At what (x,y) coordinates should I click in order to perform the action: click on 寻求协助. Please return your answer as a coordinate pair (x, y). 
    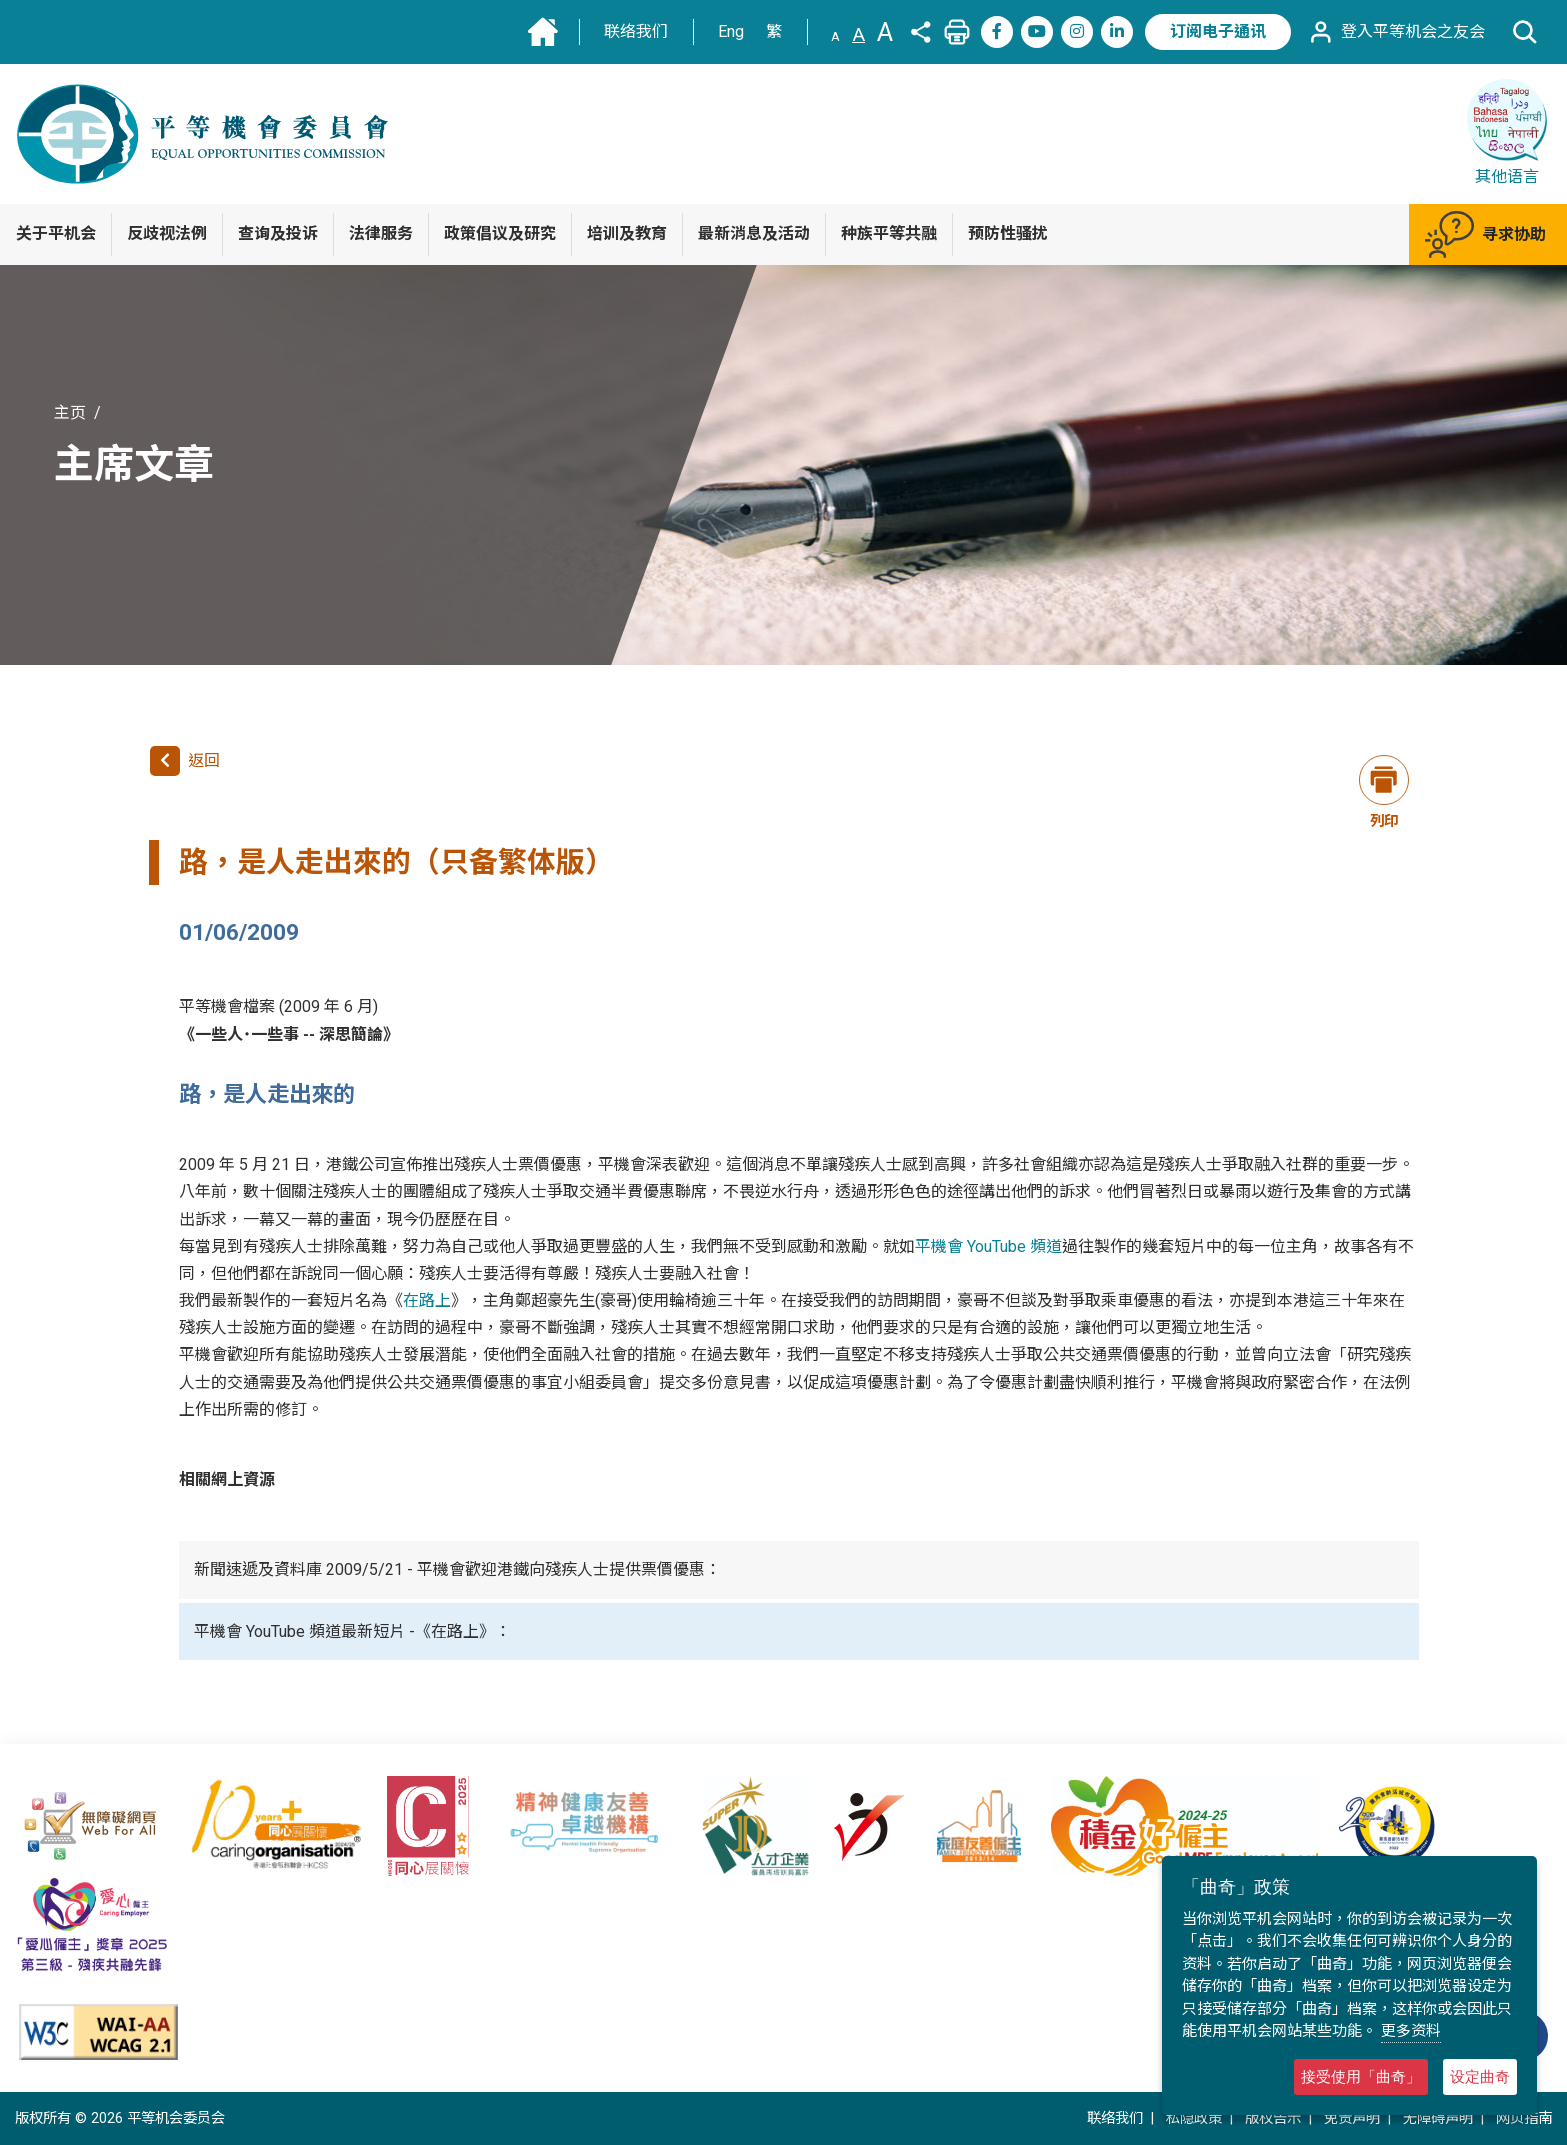
    Looking at the image, I should click on (1485, 234).